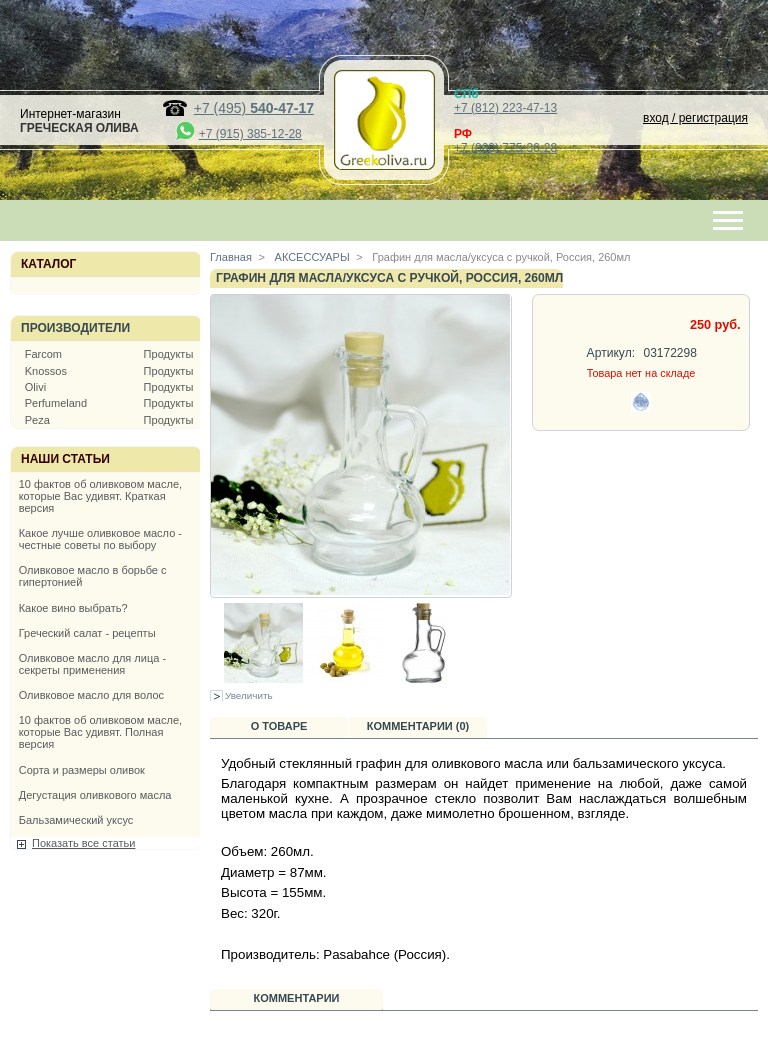  Describe the element at coordinates (100, 496) in the screenshot. I see `10 фактов об оливковом масле, которые Вас удивят. Краткая версия` at that location.